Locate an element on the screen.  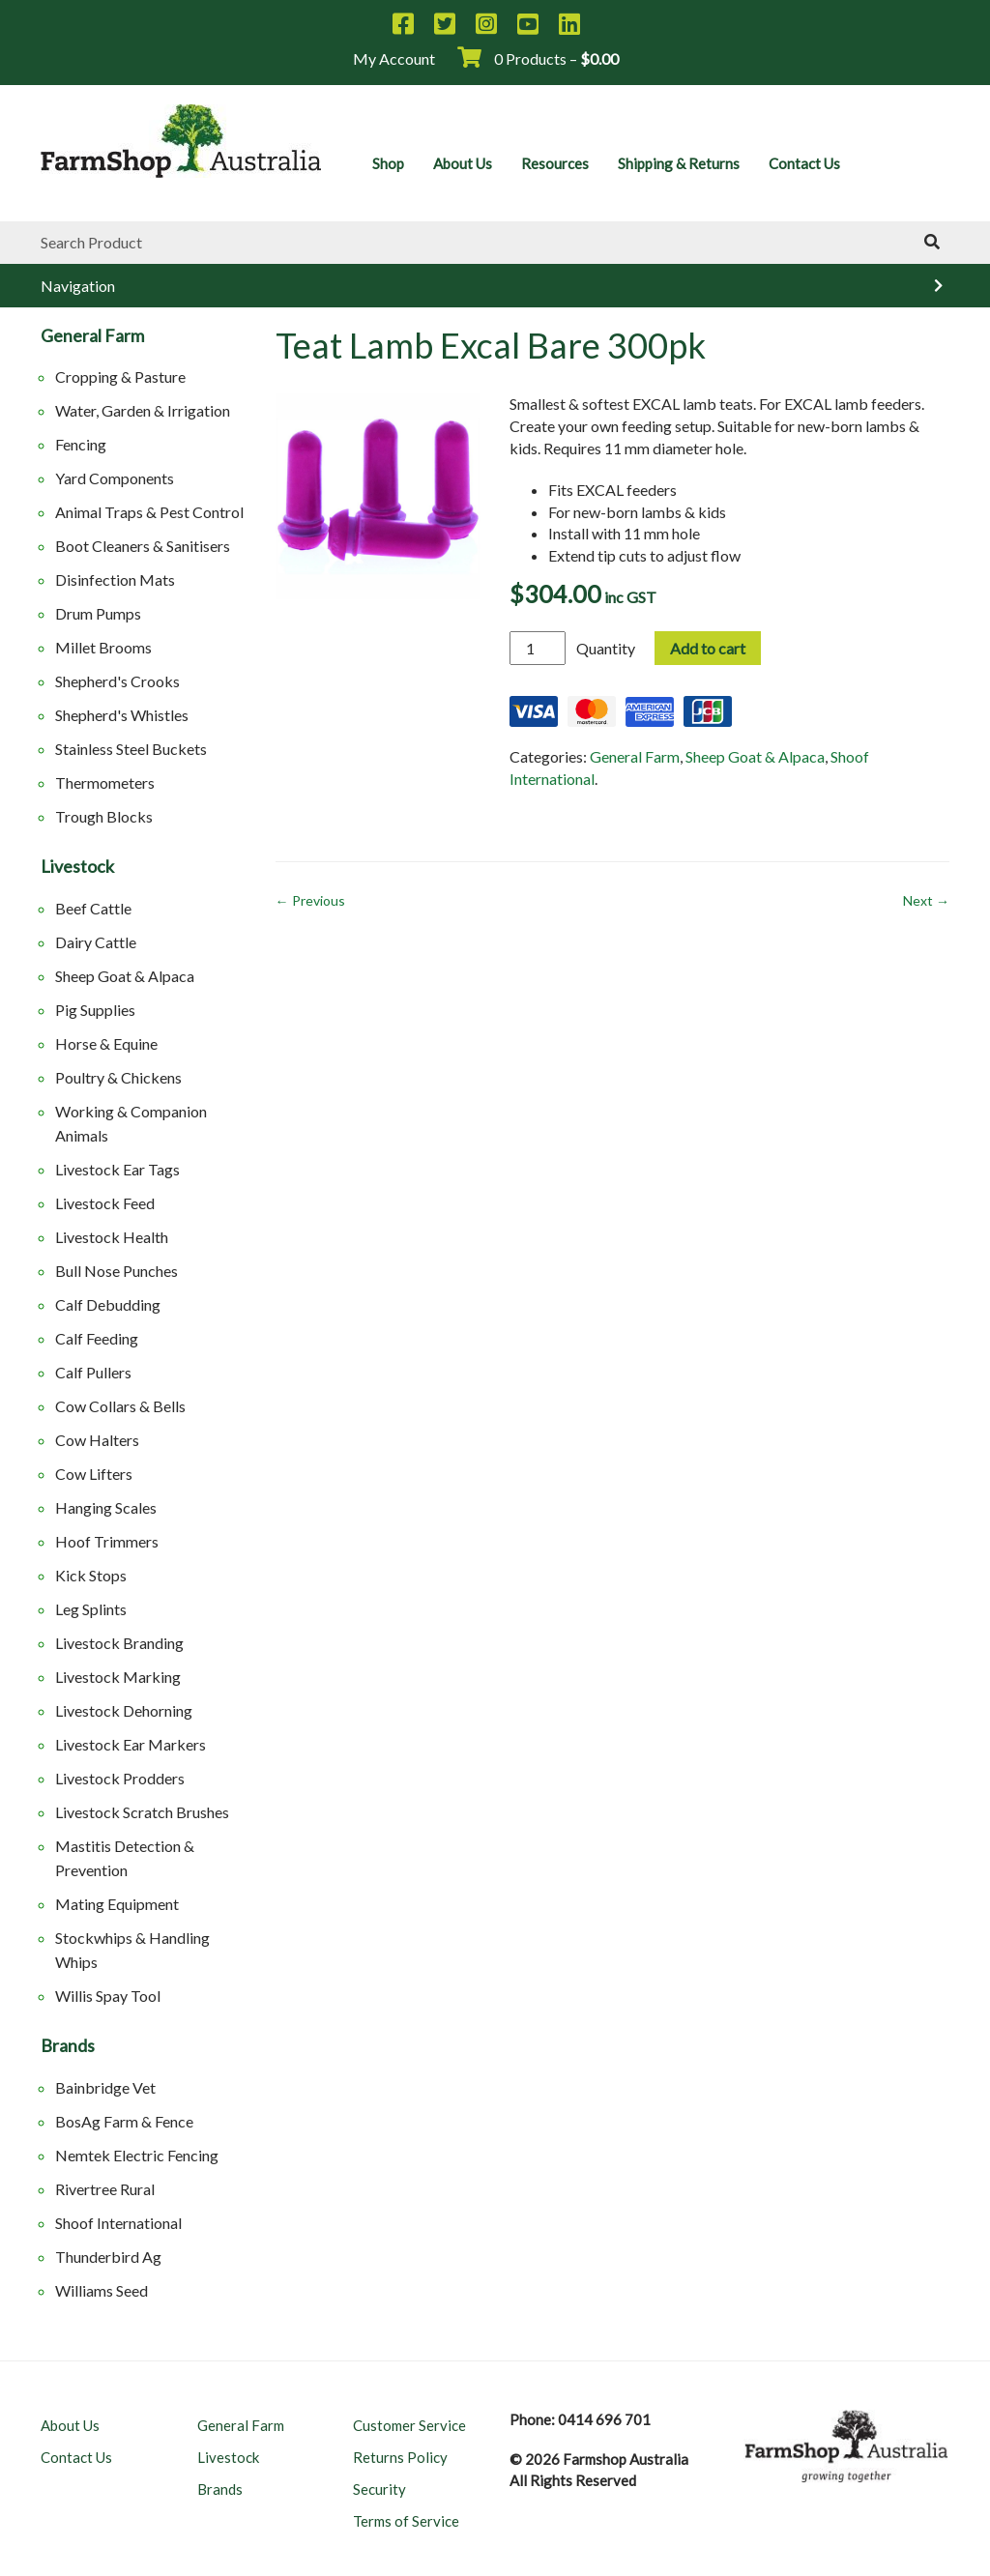
Drum Pumps is located at coordinates (98, 613).